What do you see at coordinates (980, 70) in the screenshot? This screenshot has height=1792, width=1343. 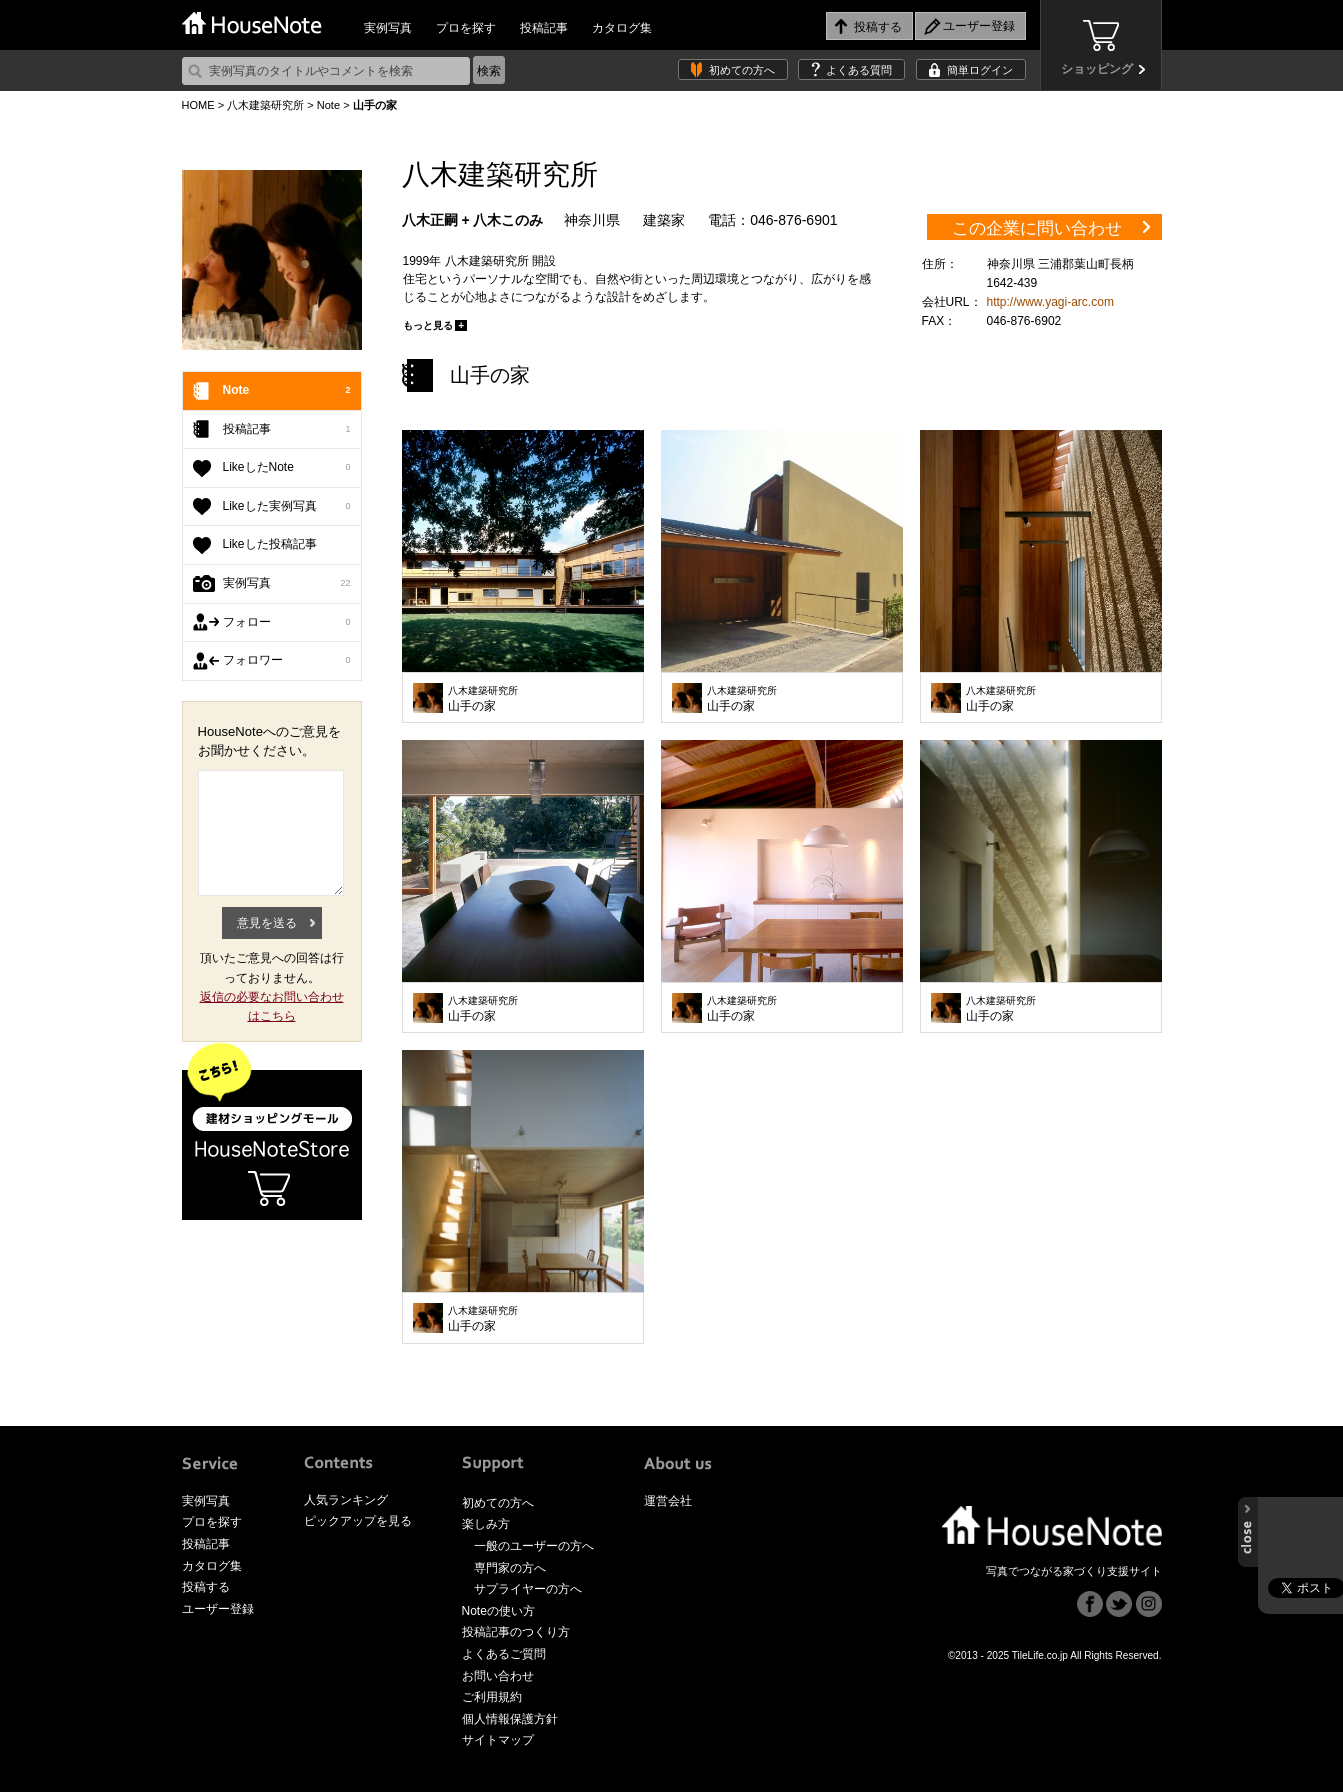 I see `簡単ログイン` at bounding box center [980, 70].